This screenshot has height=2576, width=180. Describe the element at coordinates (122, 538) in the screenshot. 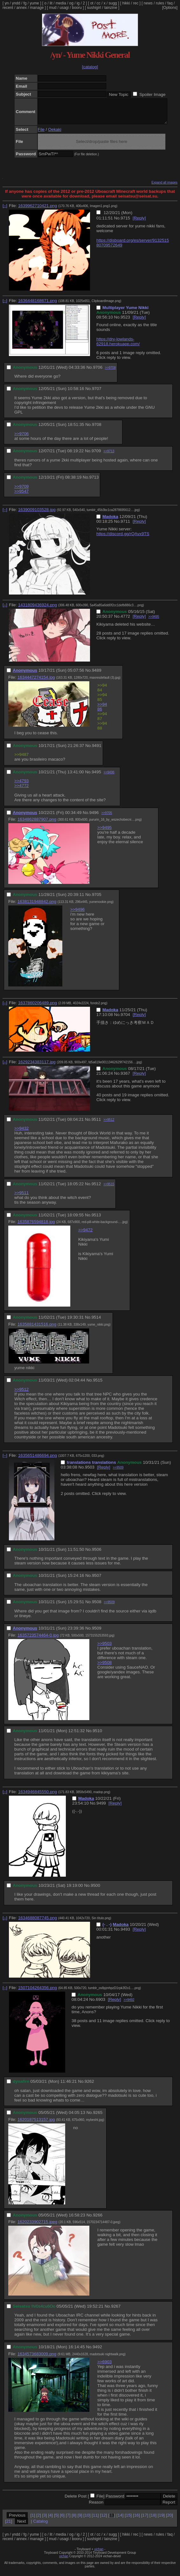

I see `https://discord.gg/rQAvx9TS` at that location.